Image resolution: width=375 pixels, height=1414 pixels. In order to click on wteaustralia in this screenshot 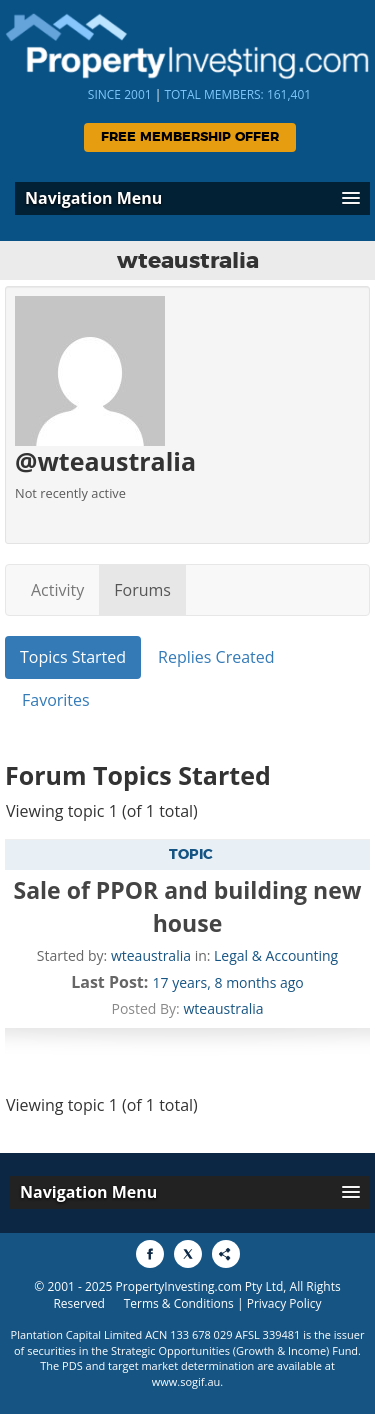, I will do `click(151, 955)`.